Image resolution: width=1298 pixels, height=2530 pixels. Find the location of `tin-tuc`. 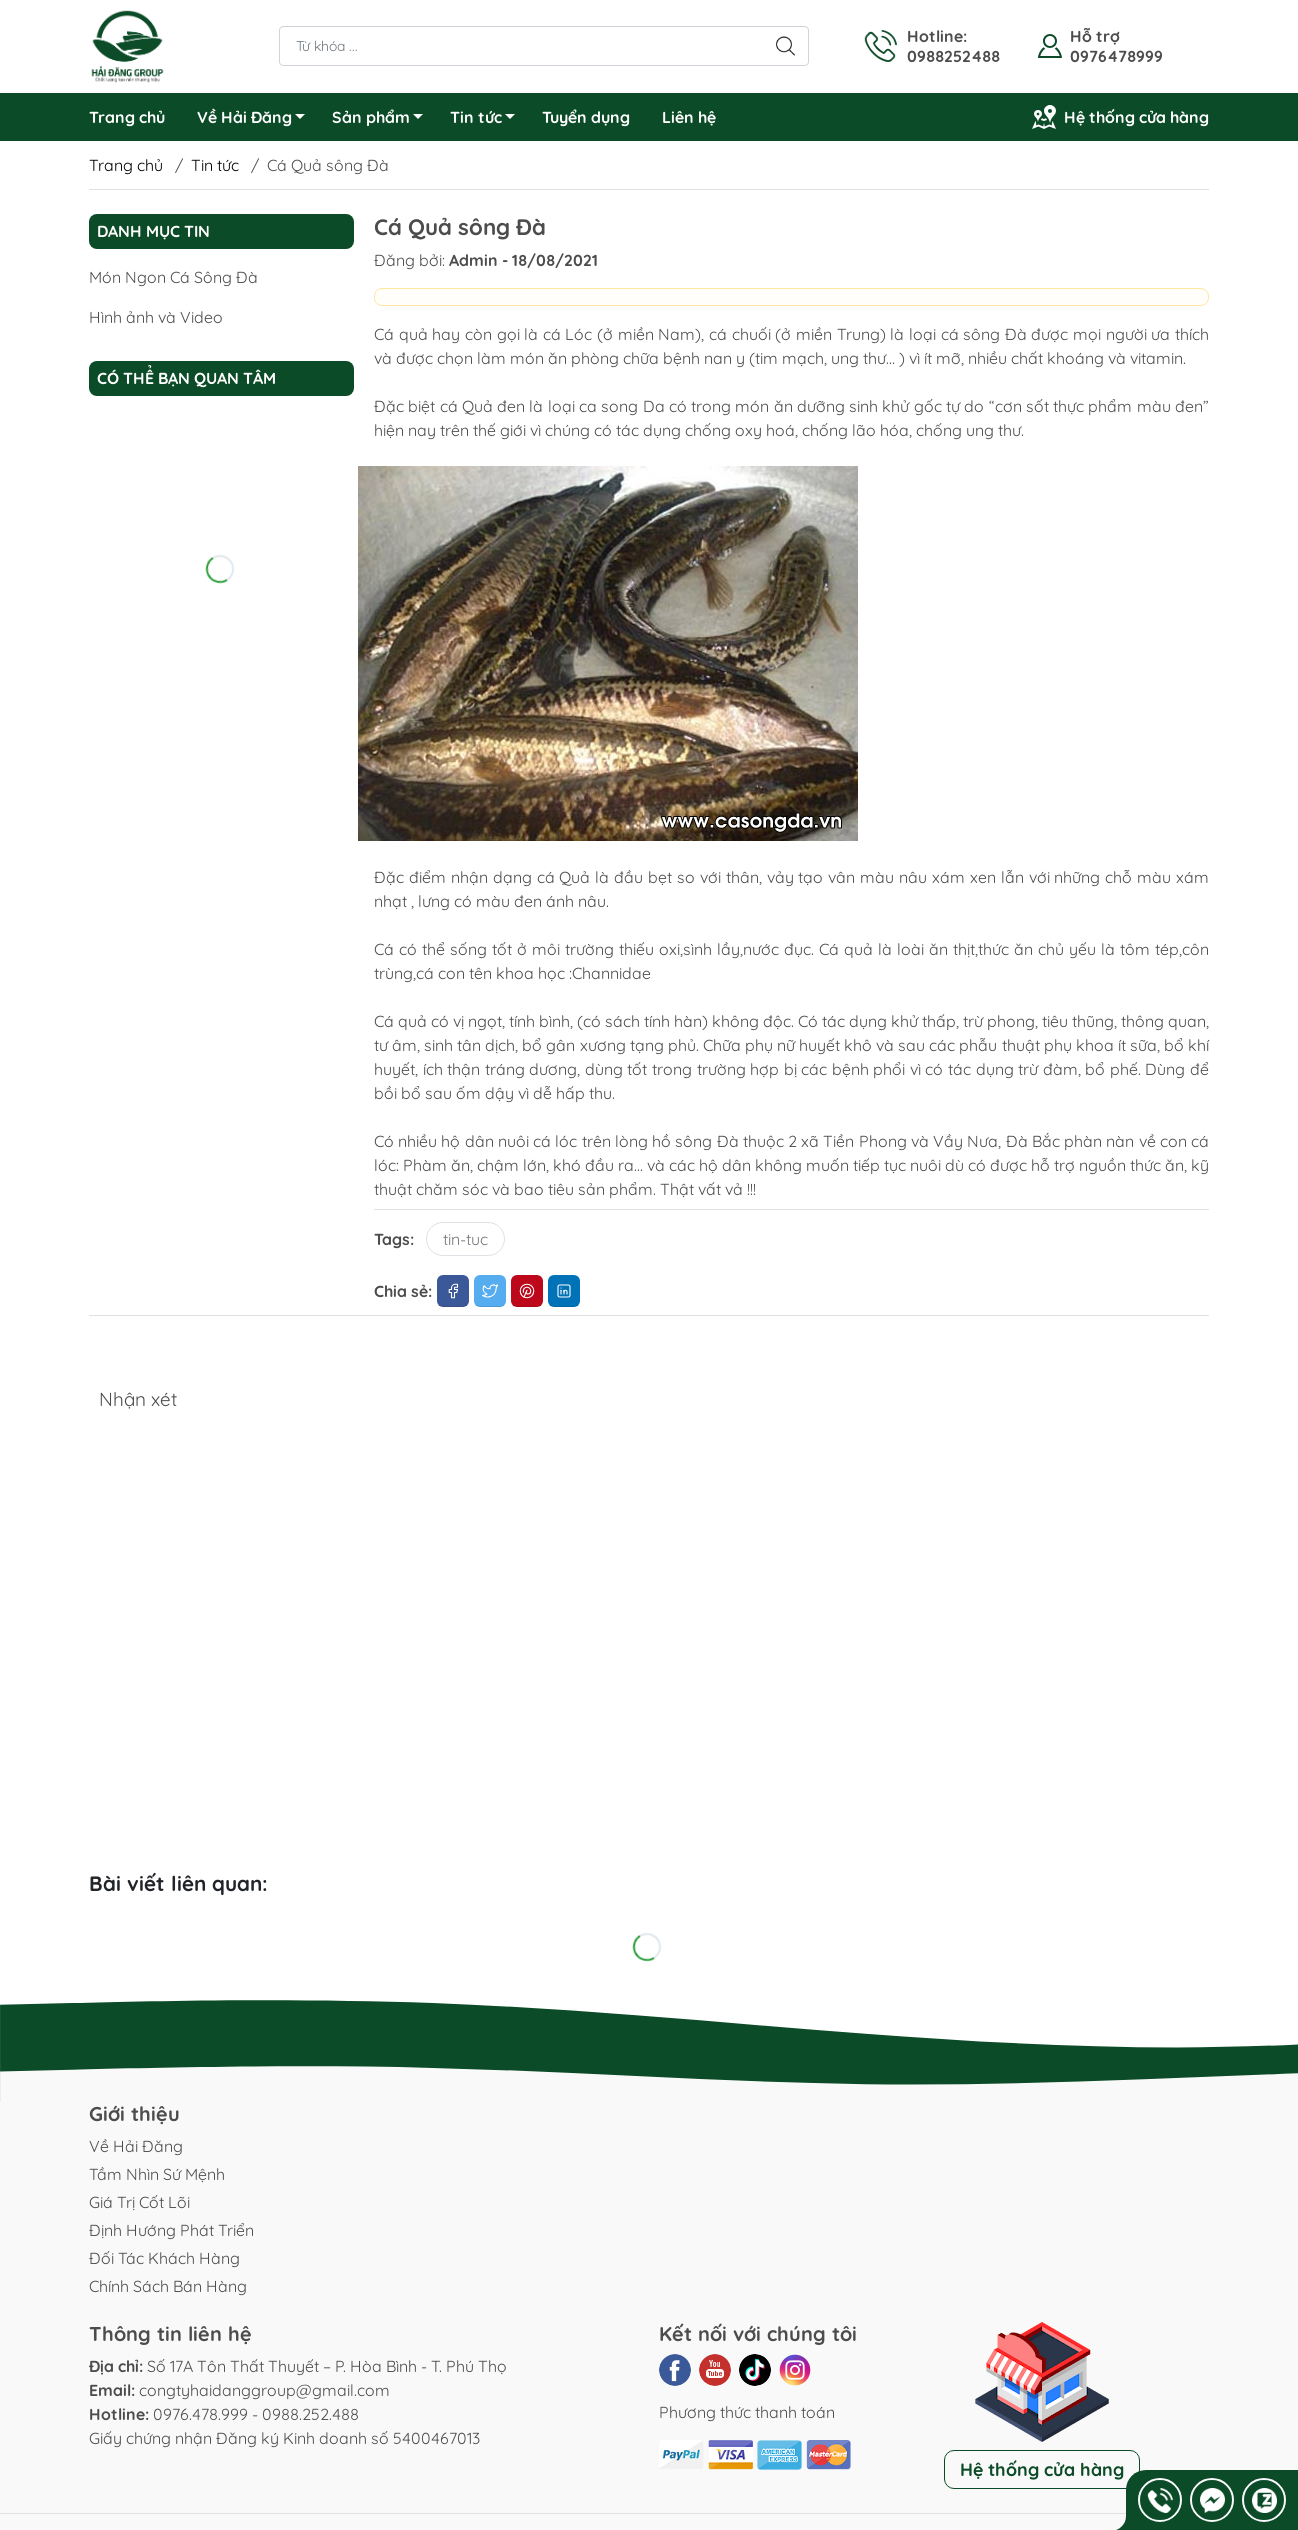

tin-tuc is located at coordinates (465, 1239).